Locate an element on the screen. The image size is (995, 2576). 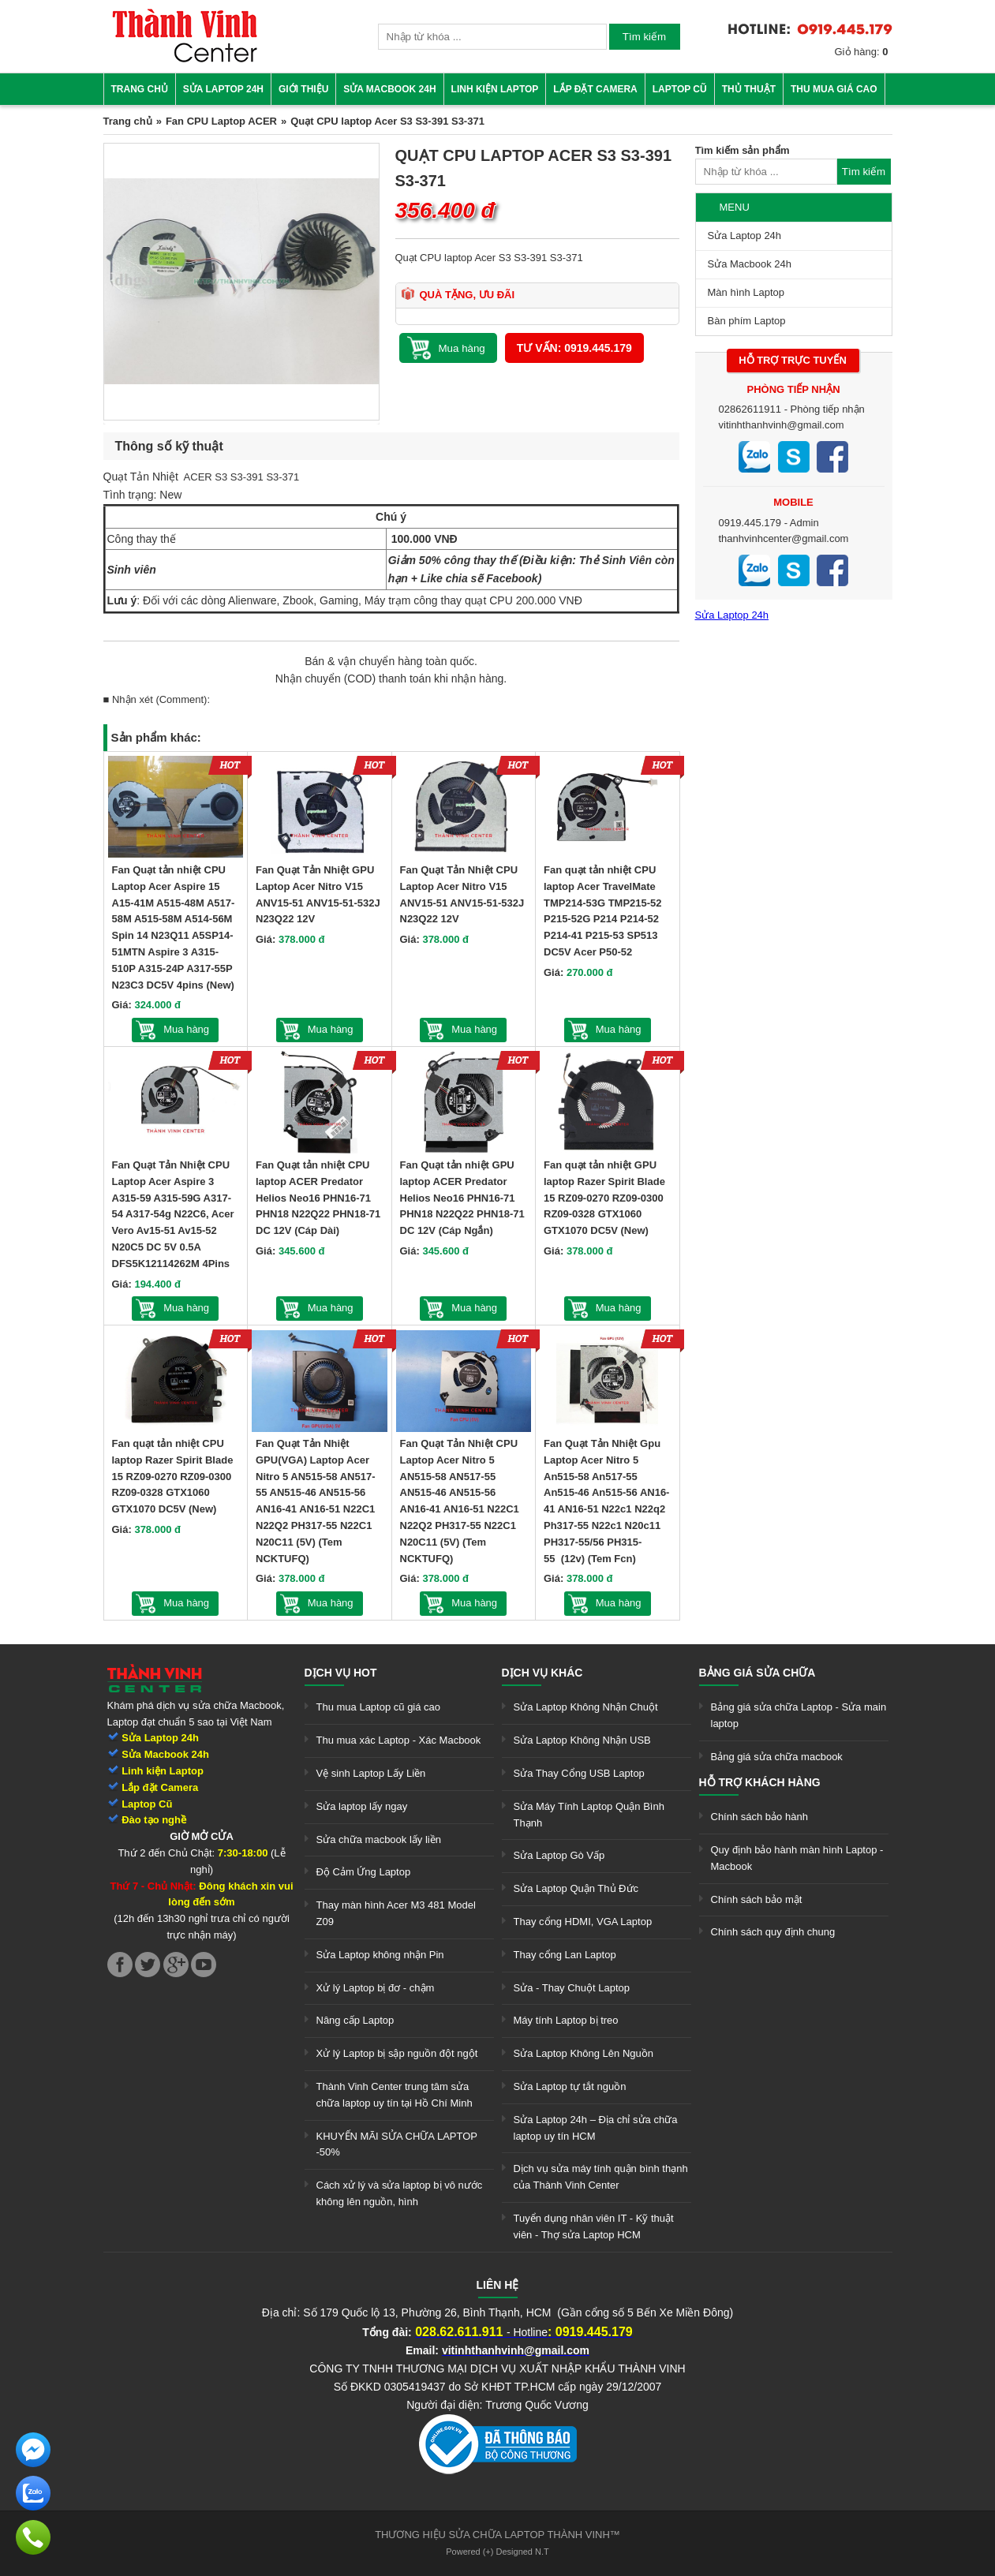
vitinhthanhvinh@gmail.com is located at coordinates (781, 425).